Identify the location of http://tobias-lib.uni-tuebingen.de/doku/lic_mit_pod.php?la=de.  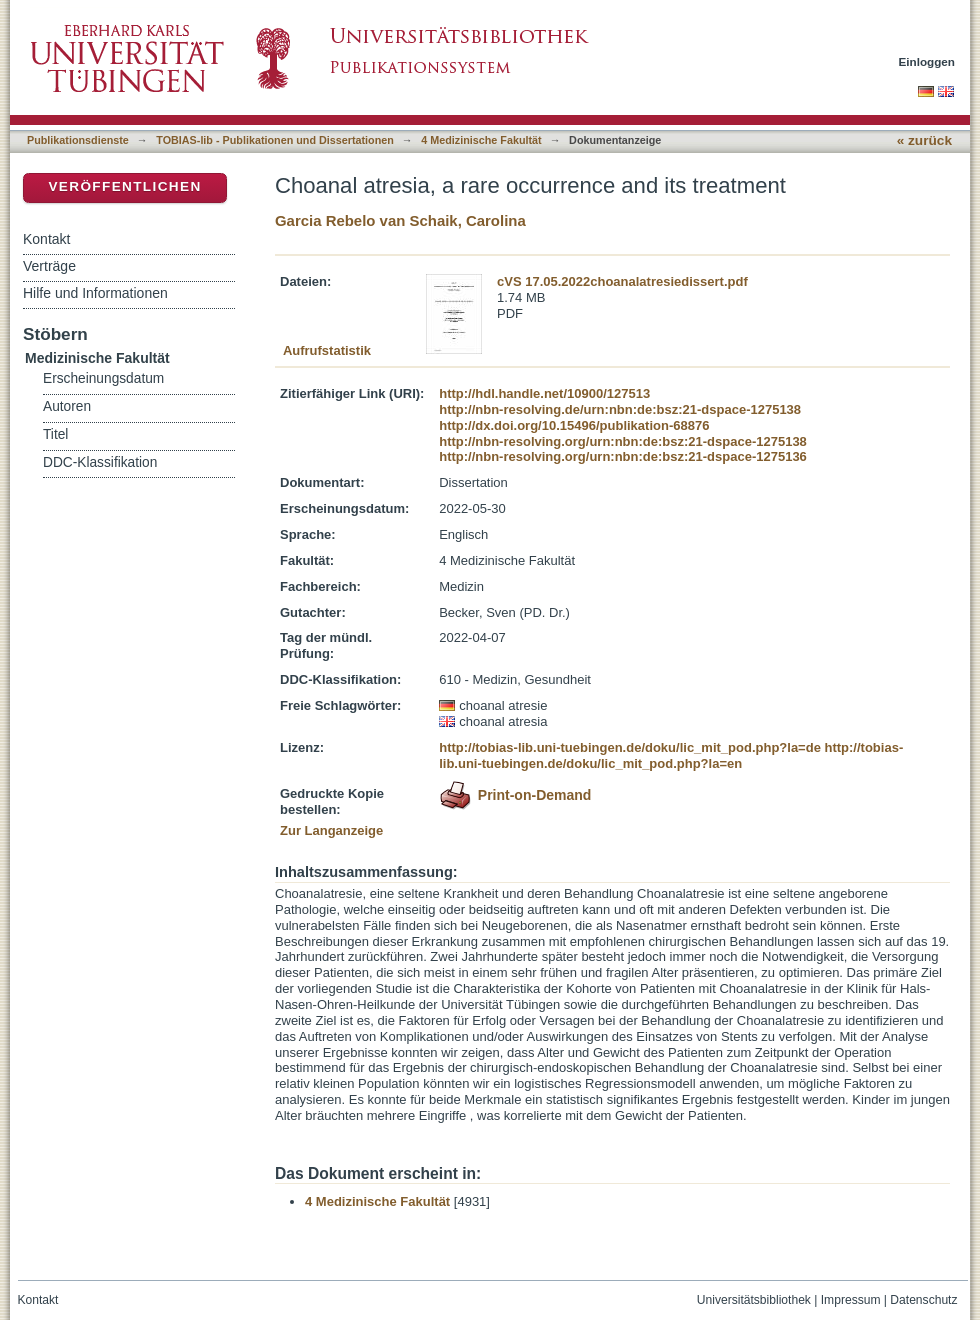
(630, 747).